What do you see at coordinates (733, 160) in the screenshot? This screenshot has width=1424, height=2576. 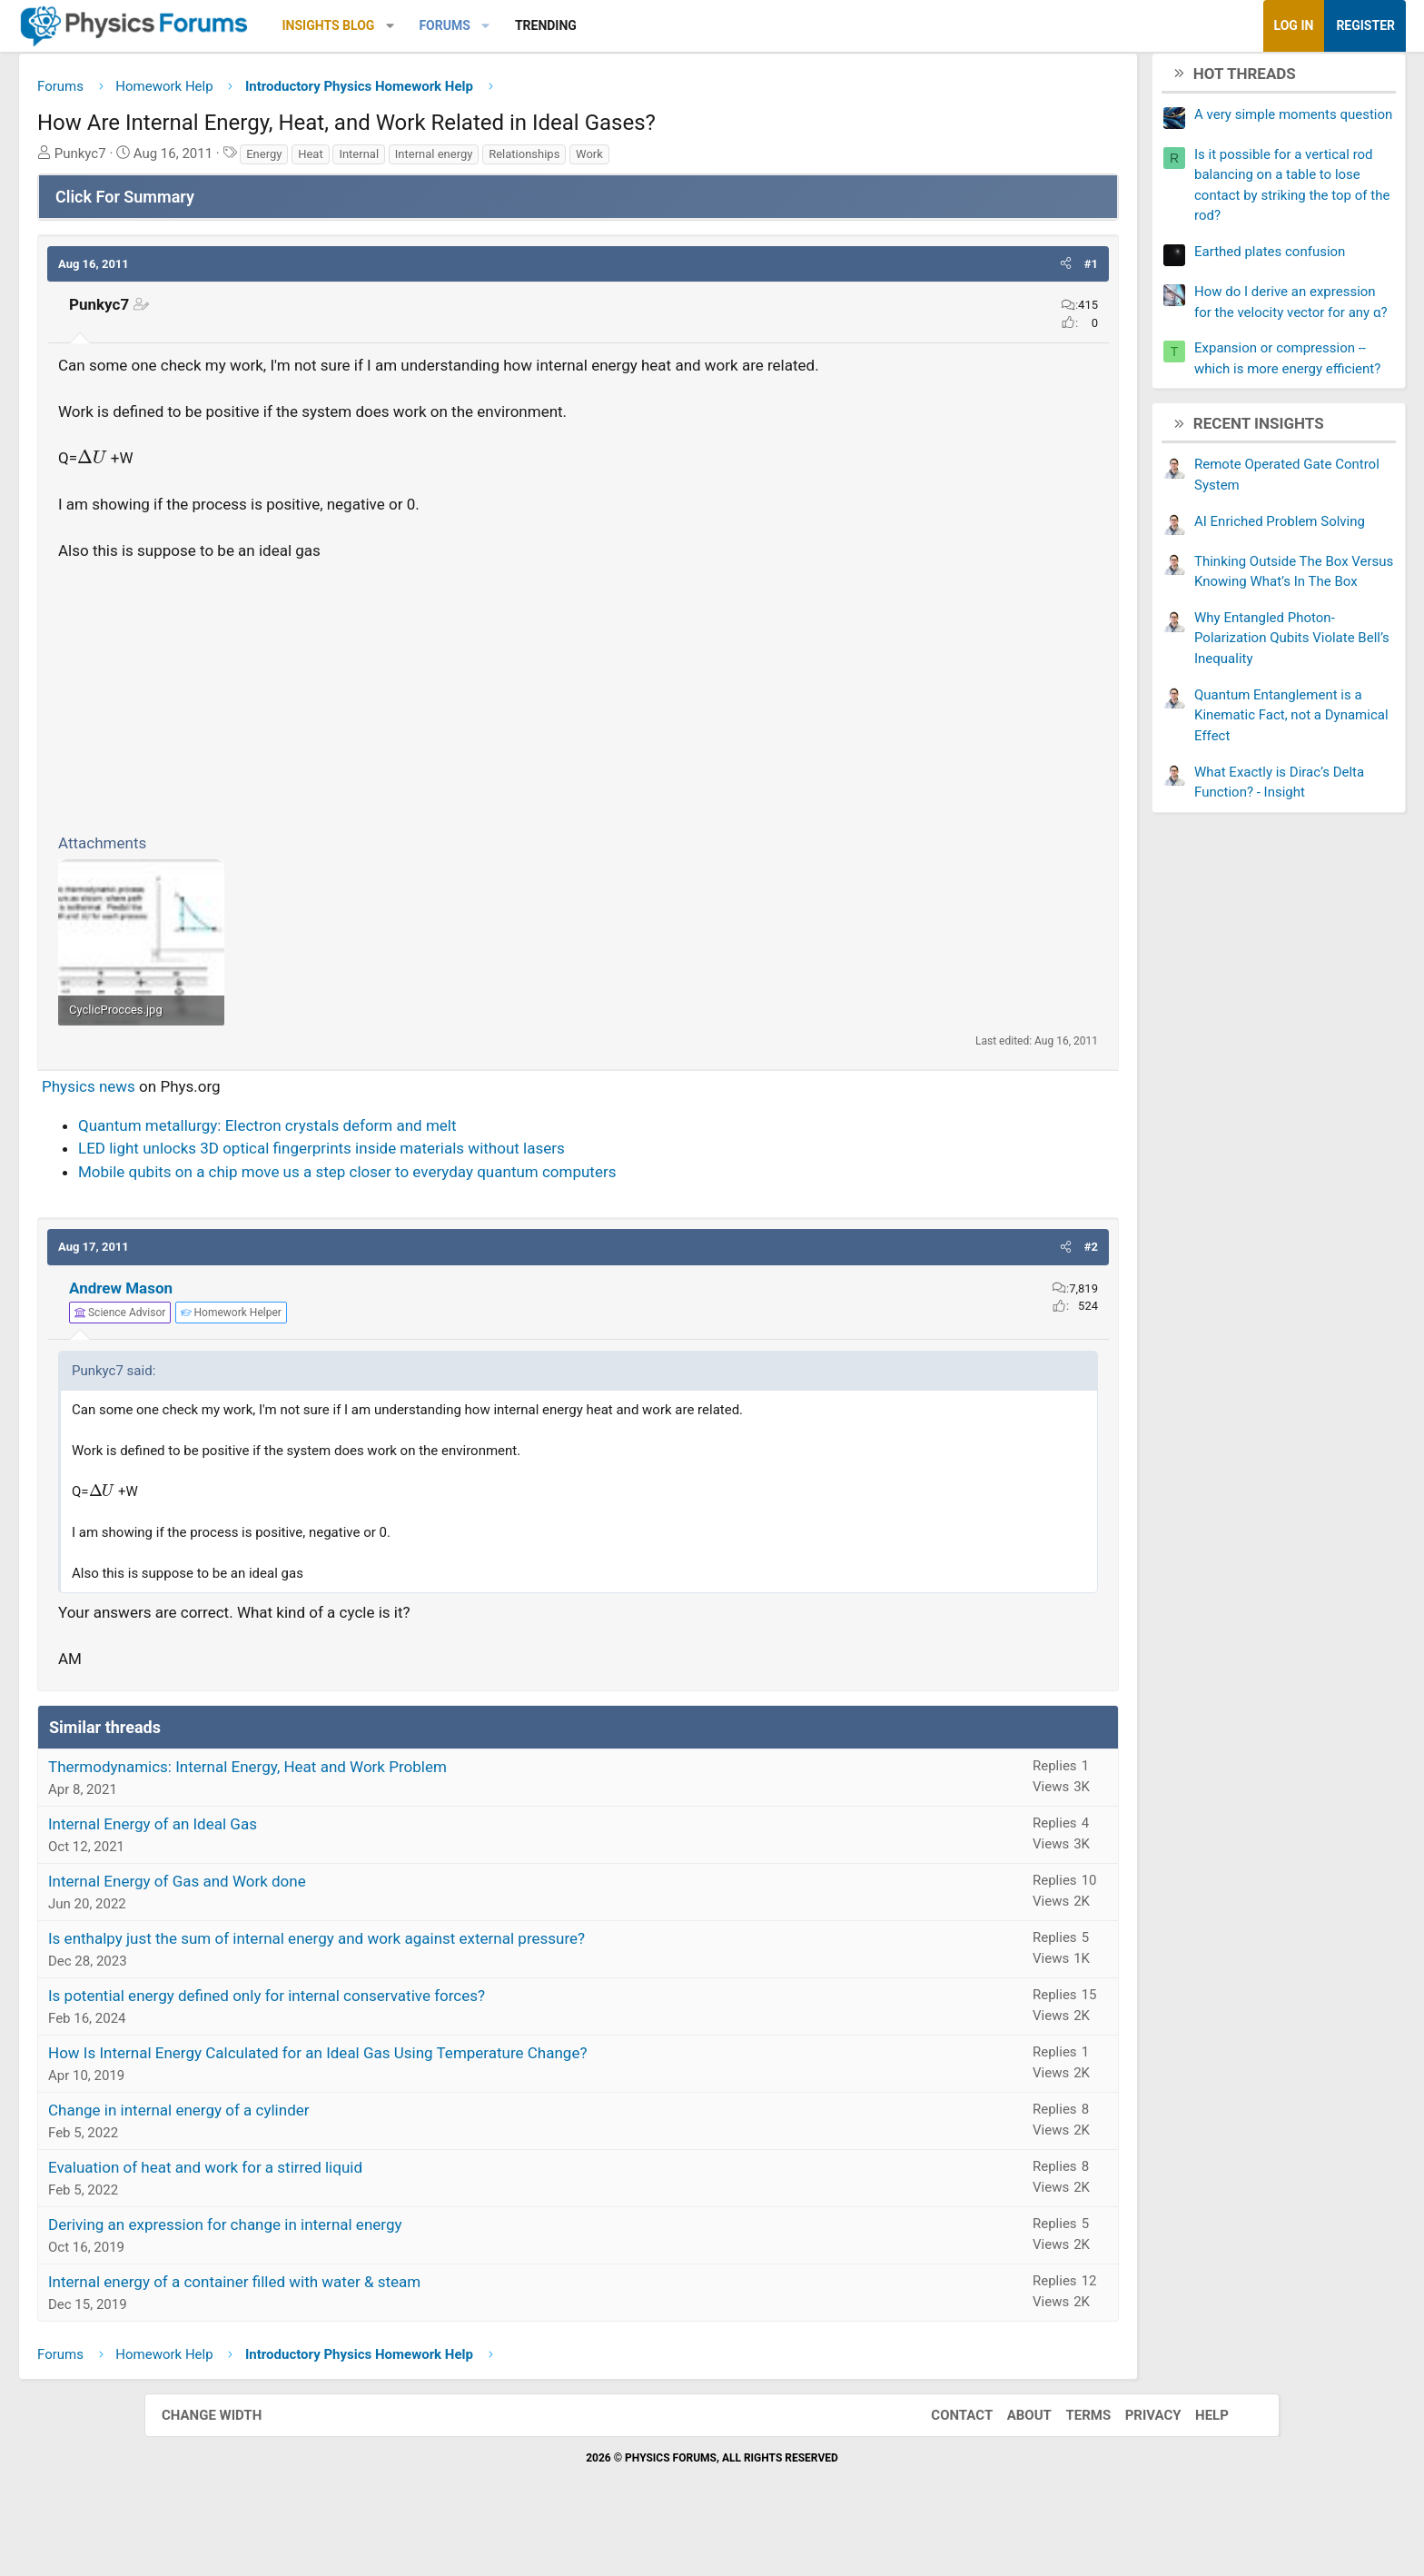 I see `Work` at bounding box center [733, 160].